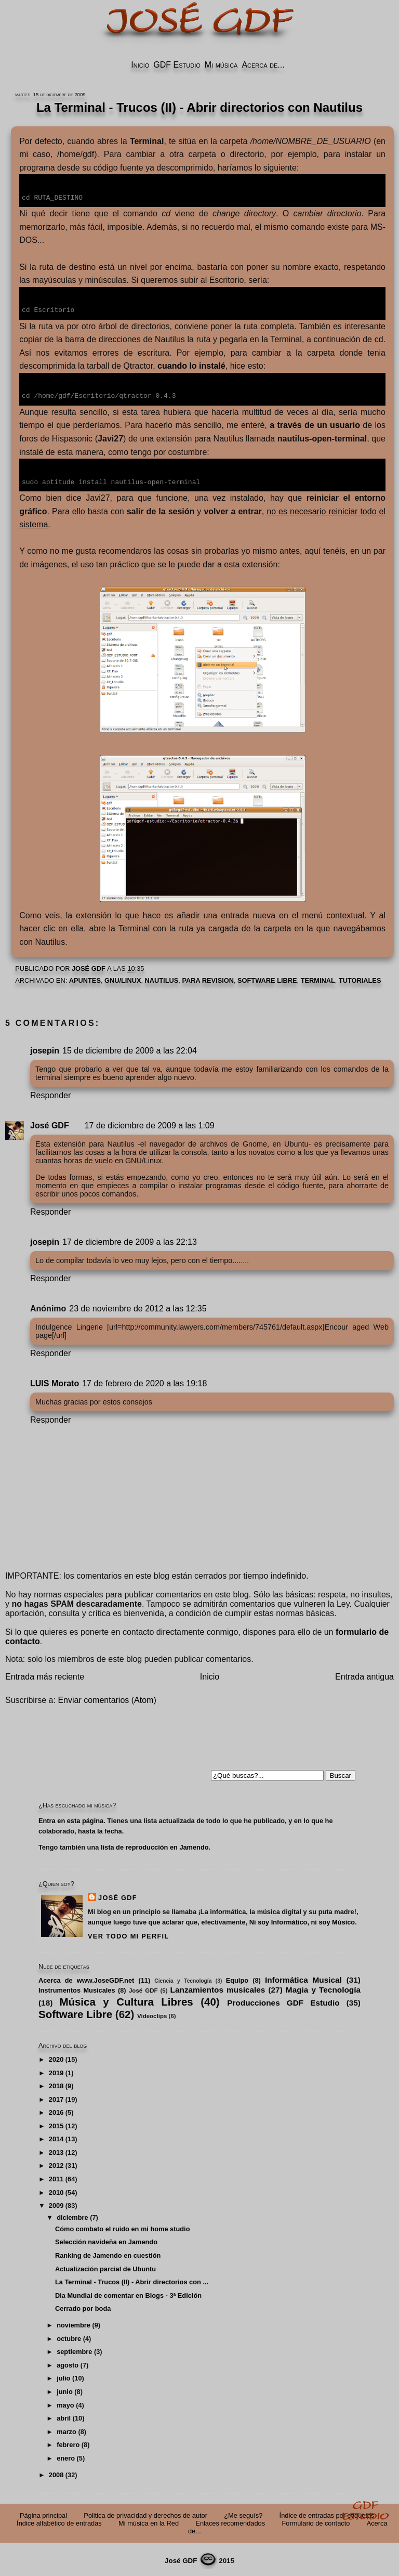 The width and height of the screenshot is (399, 2576). I want to click on lista de reproducción en Jamendo, so click(155, 1845).